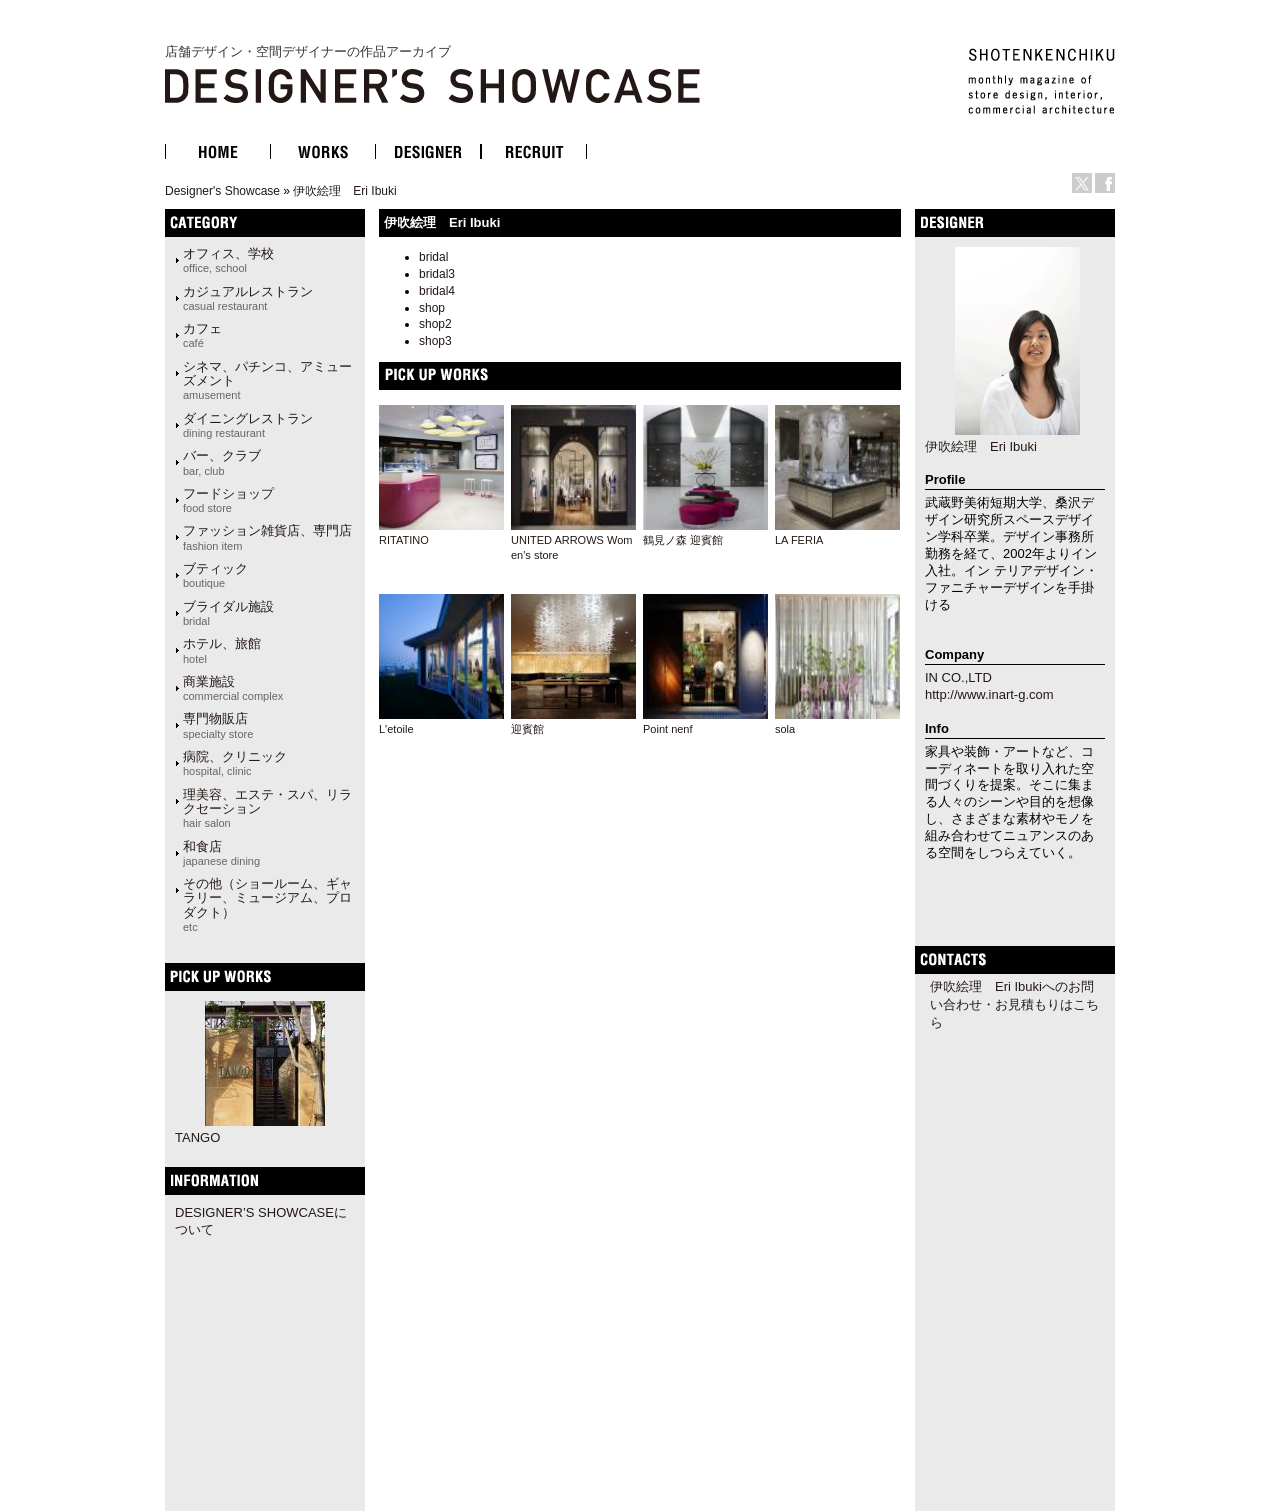 This screenshot has height=1511, width=1280. What do you see at coordinates (435, 324) in the screenshot?
I see `shop2` at bounding box center [435, 324].